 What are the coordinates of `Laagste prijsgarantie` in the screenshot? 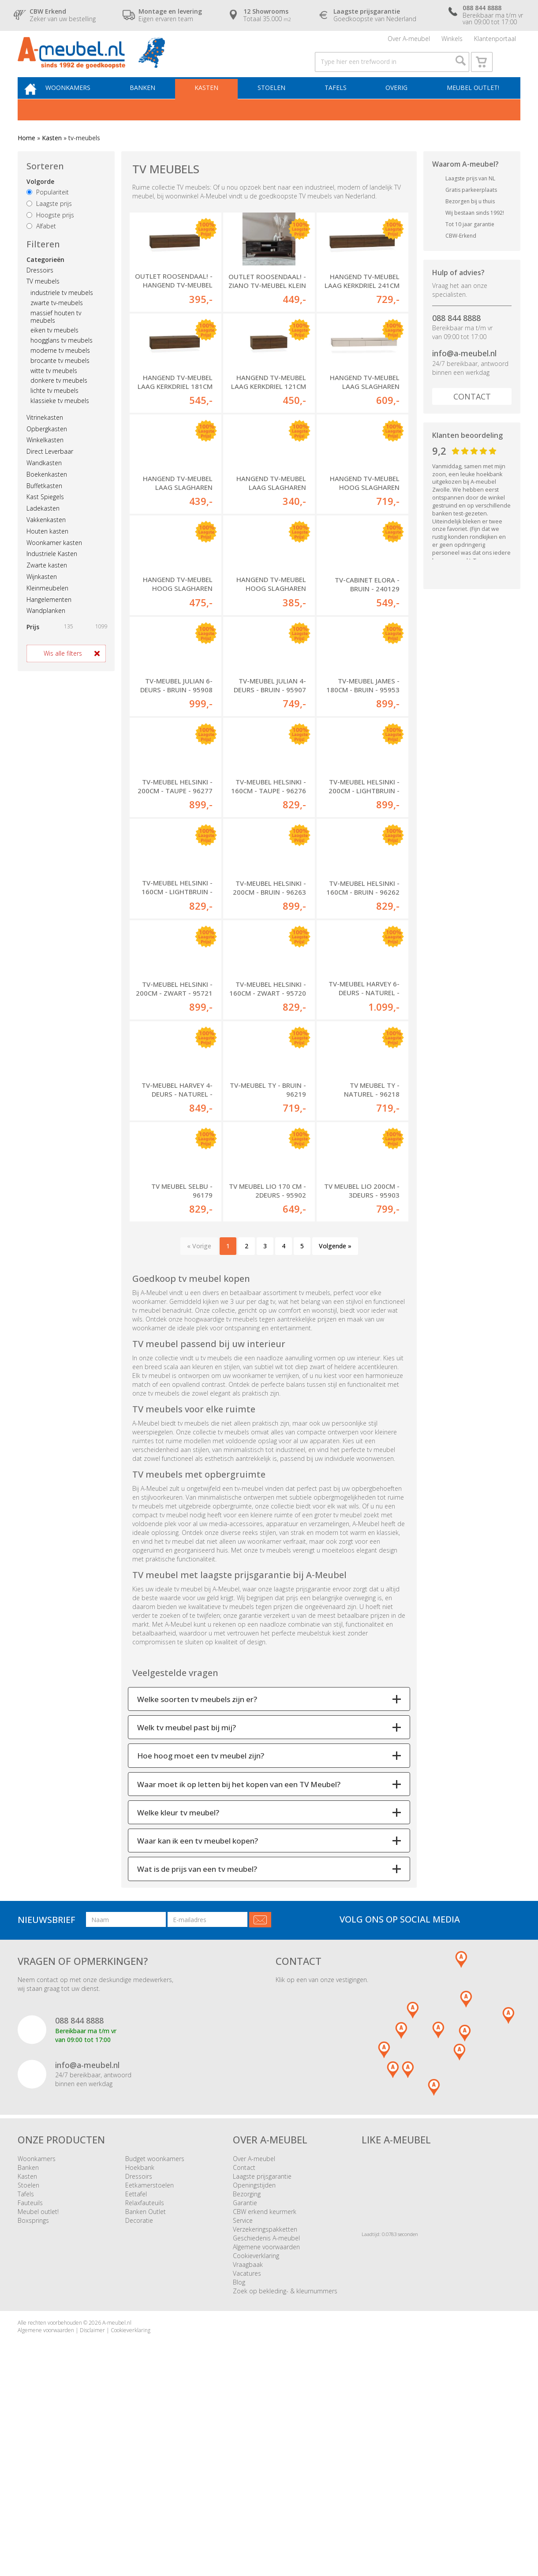 It's located at (262, 2370).